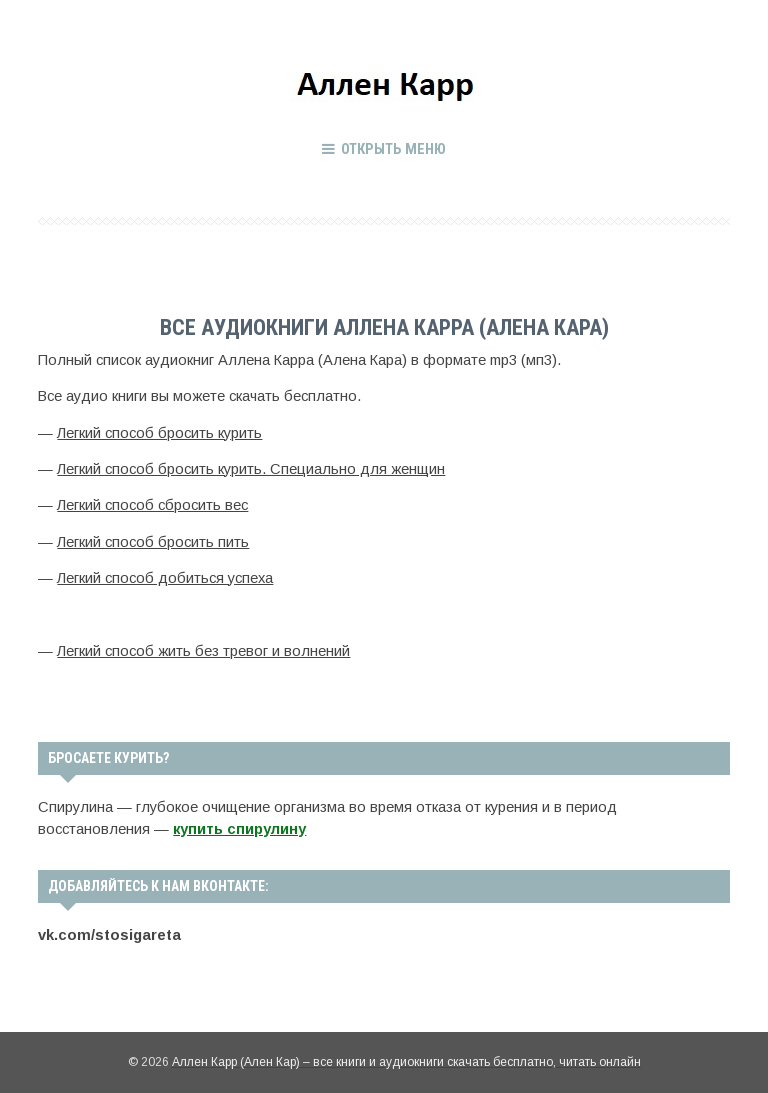 This screenshot has height=1093, width=768. Describe the element at coordinates (165, 578) in the screenshot. I see `Легкий способ добиться успеха` at that location.